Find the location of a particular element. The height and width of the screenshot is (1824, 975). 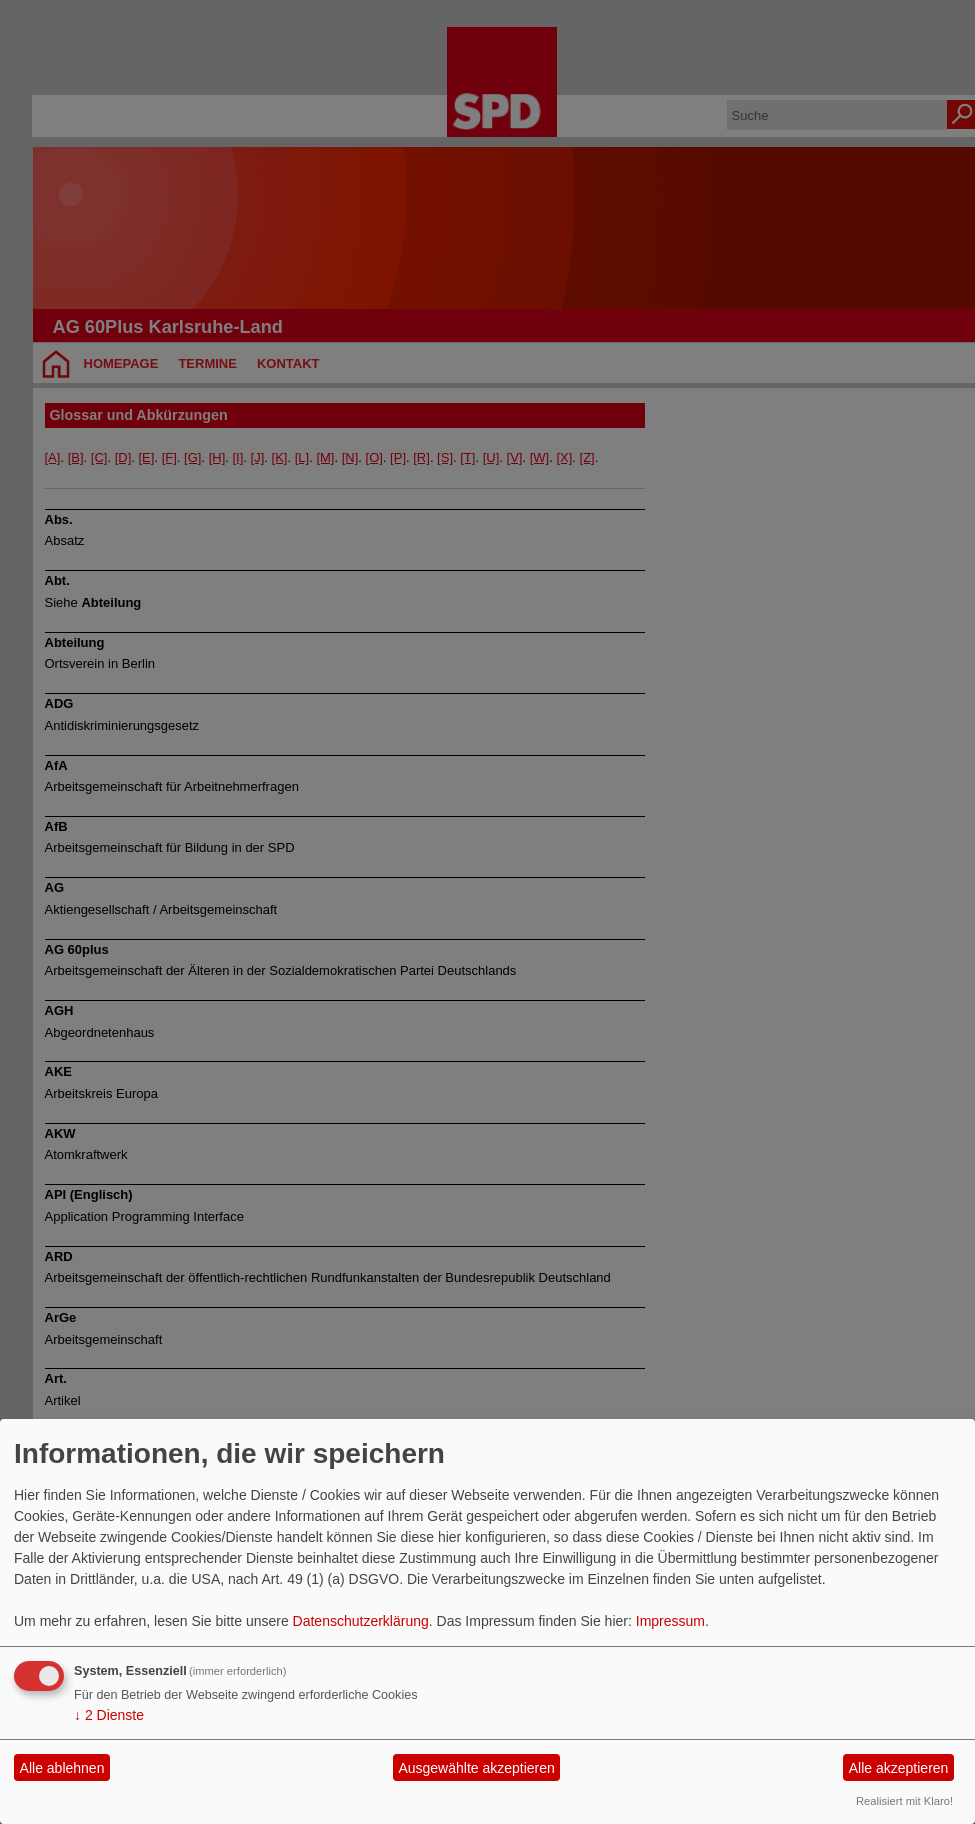

Realisiert mit Klaro! is located at coordinates (904, 1801).